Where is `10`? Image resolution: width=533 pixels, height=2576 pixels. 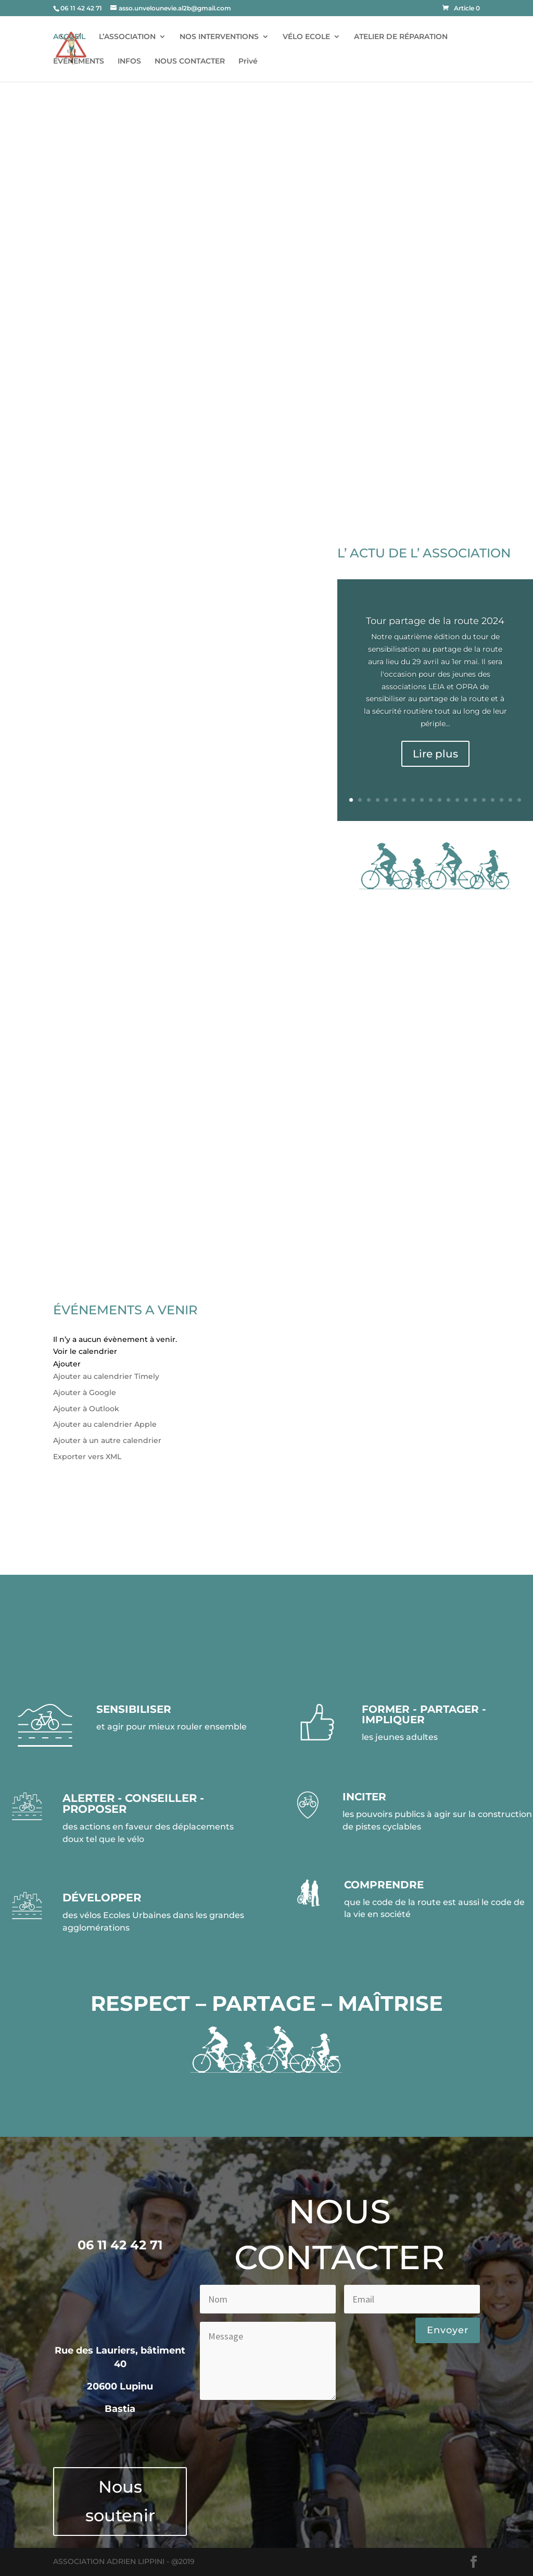
10 is located at coordinates (431, 800).